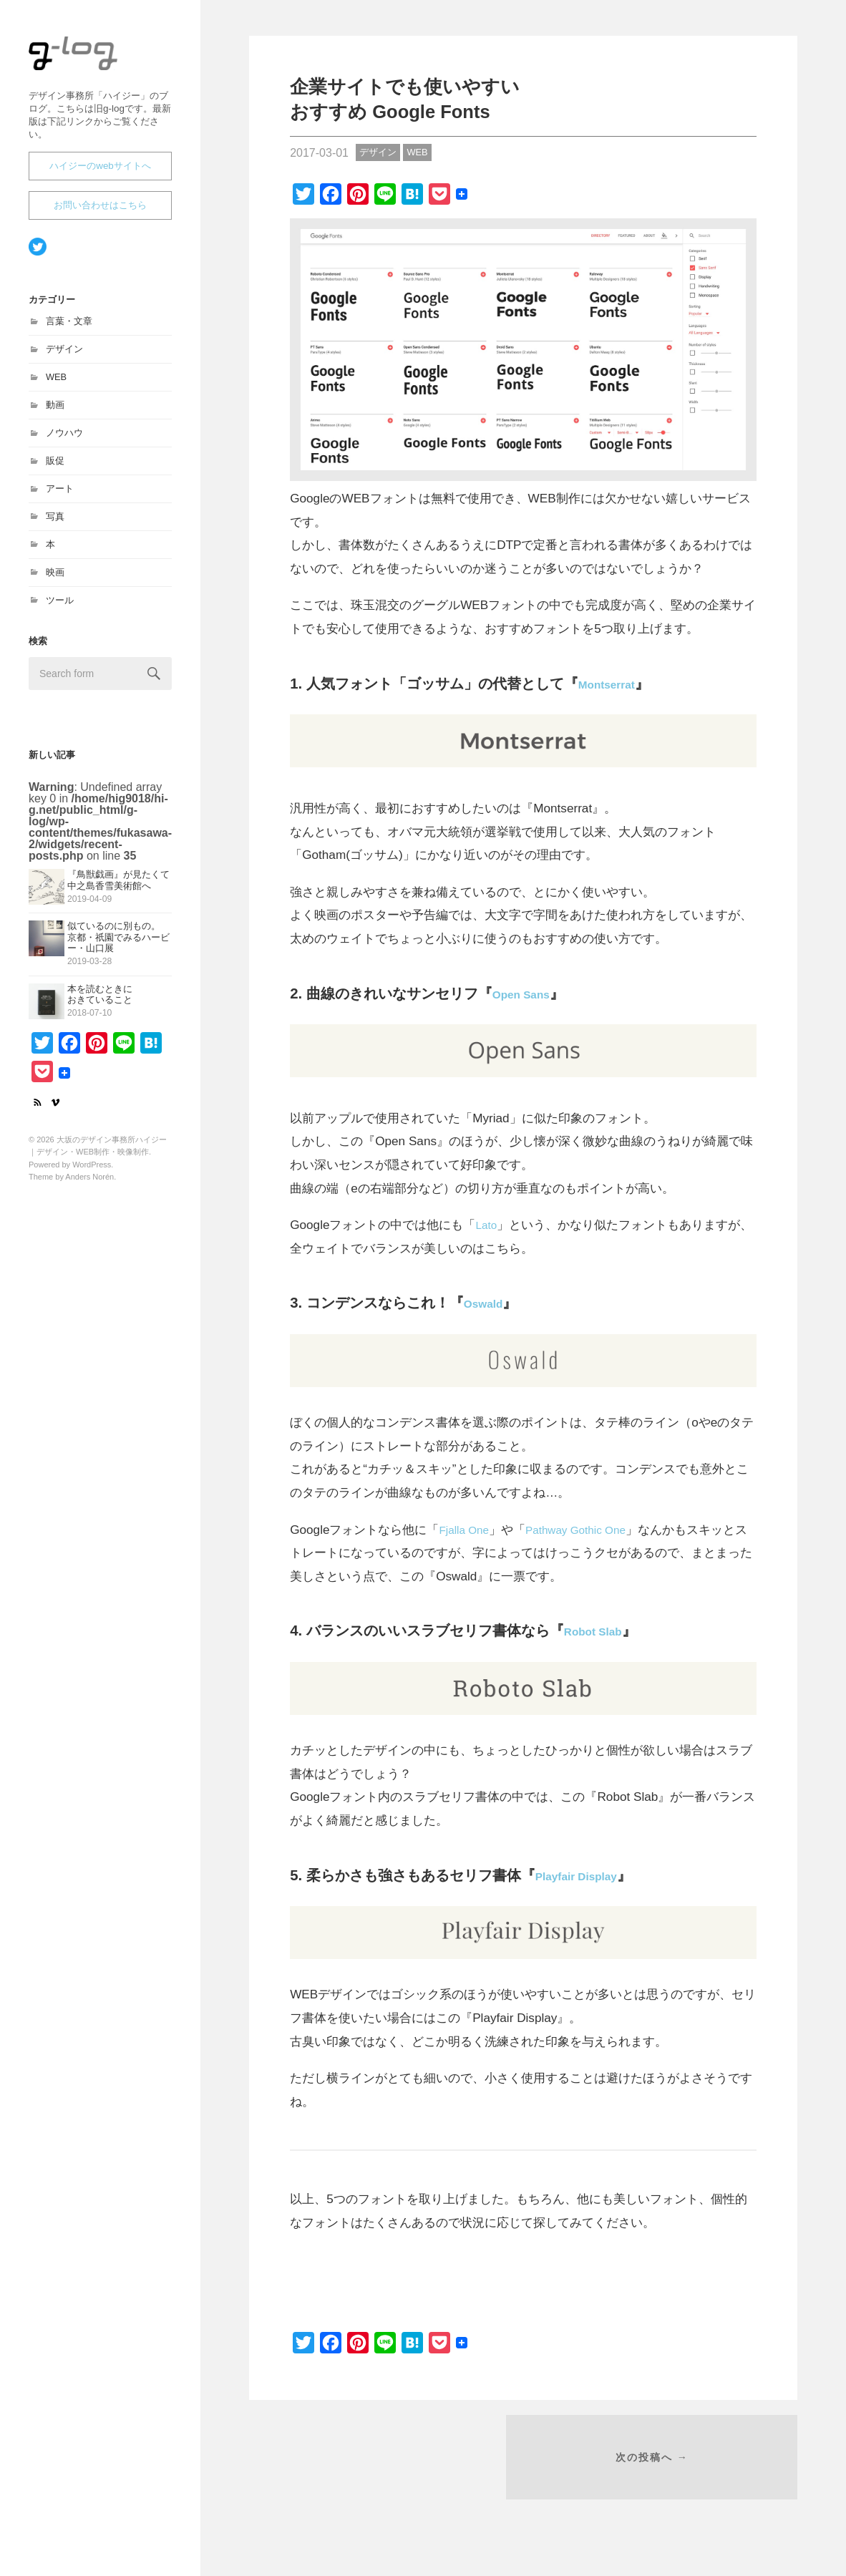 The height and width of the screenshot is (2576, 846). What do you see at coordinates (55, 467) in the screenshot?
I see `販促` at bounding box center [55, 467].